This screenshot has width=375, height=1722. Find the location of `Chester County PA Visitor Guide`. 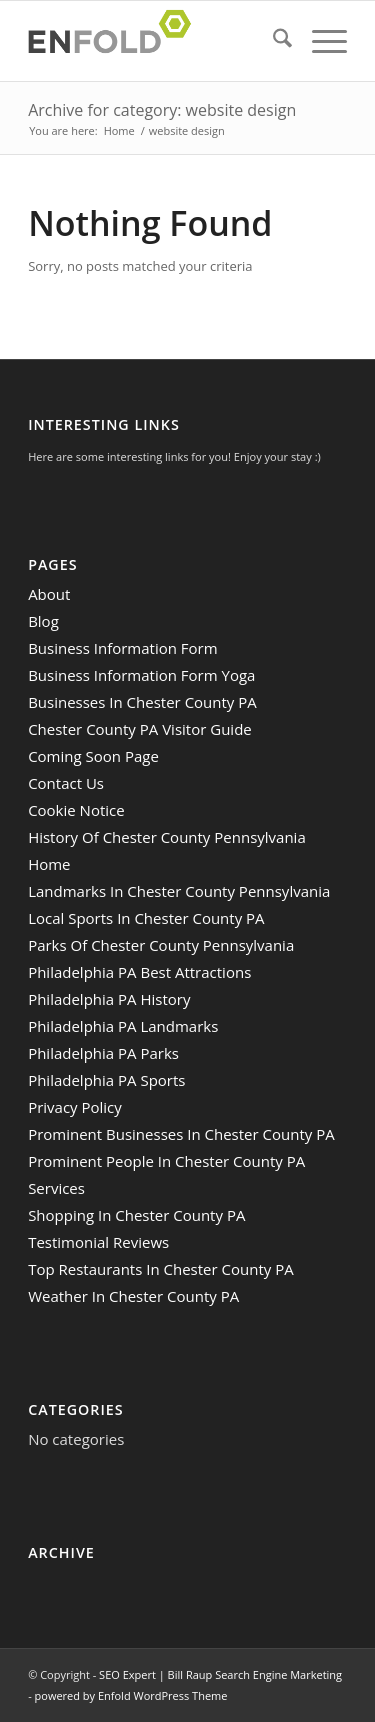

Chester County PA Visitor Guide is located at coordinates (140, 729).